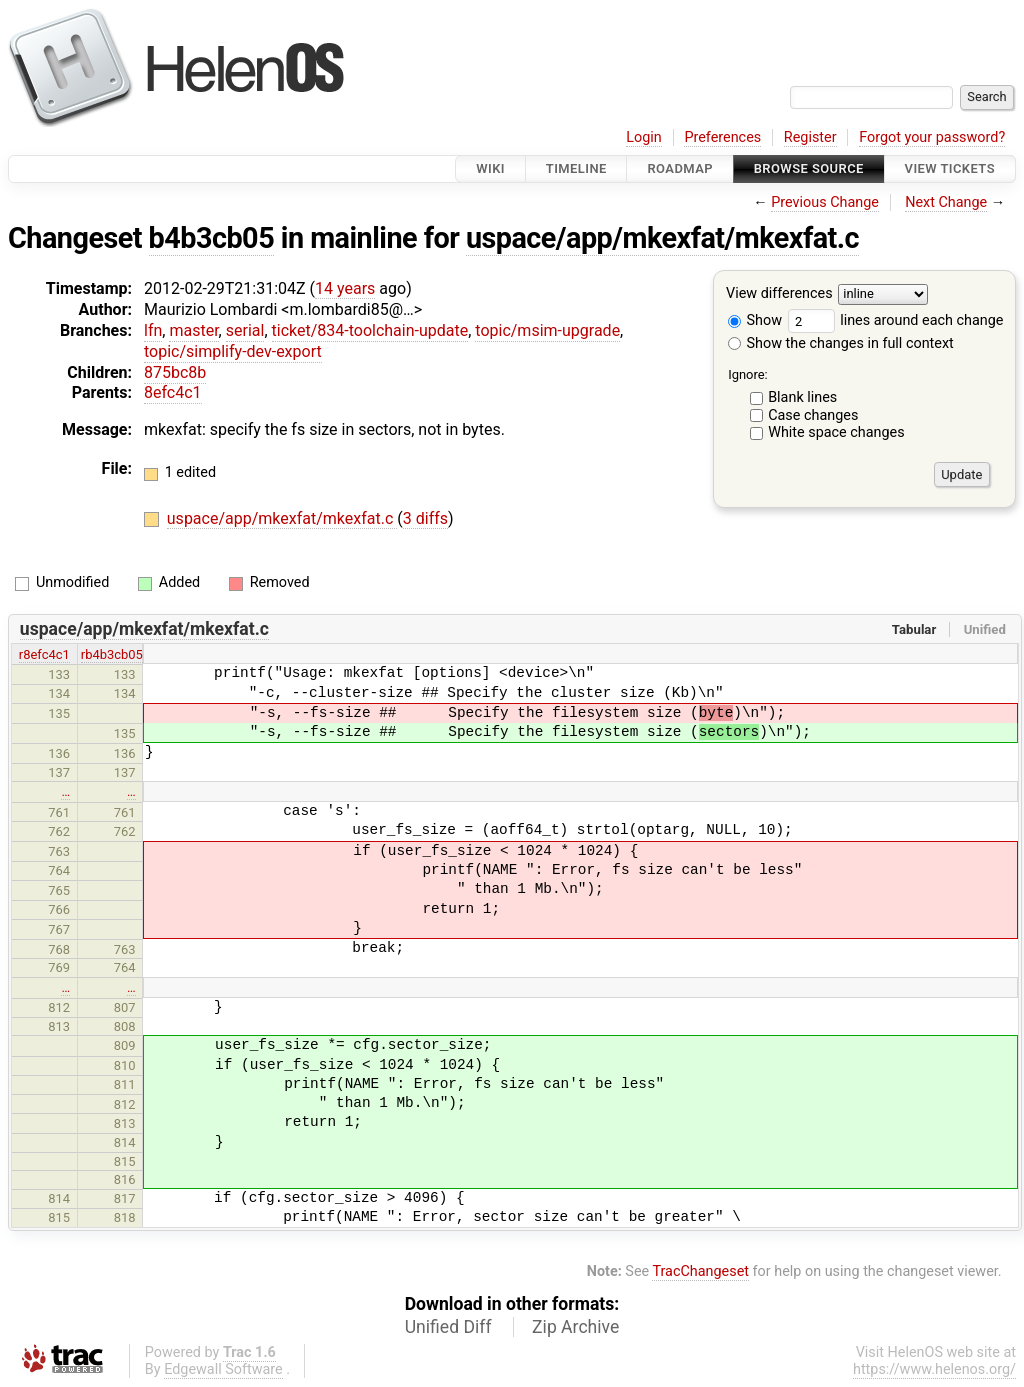 The height and width of the screenshot is (1387, 1024). What do you see at coordinates (932, 137) in the screenshot?
I see `Forgot your password?` at bounding box center [932, 137].